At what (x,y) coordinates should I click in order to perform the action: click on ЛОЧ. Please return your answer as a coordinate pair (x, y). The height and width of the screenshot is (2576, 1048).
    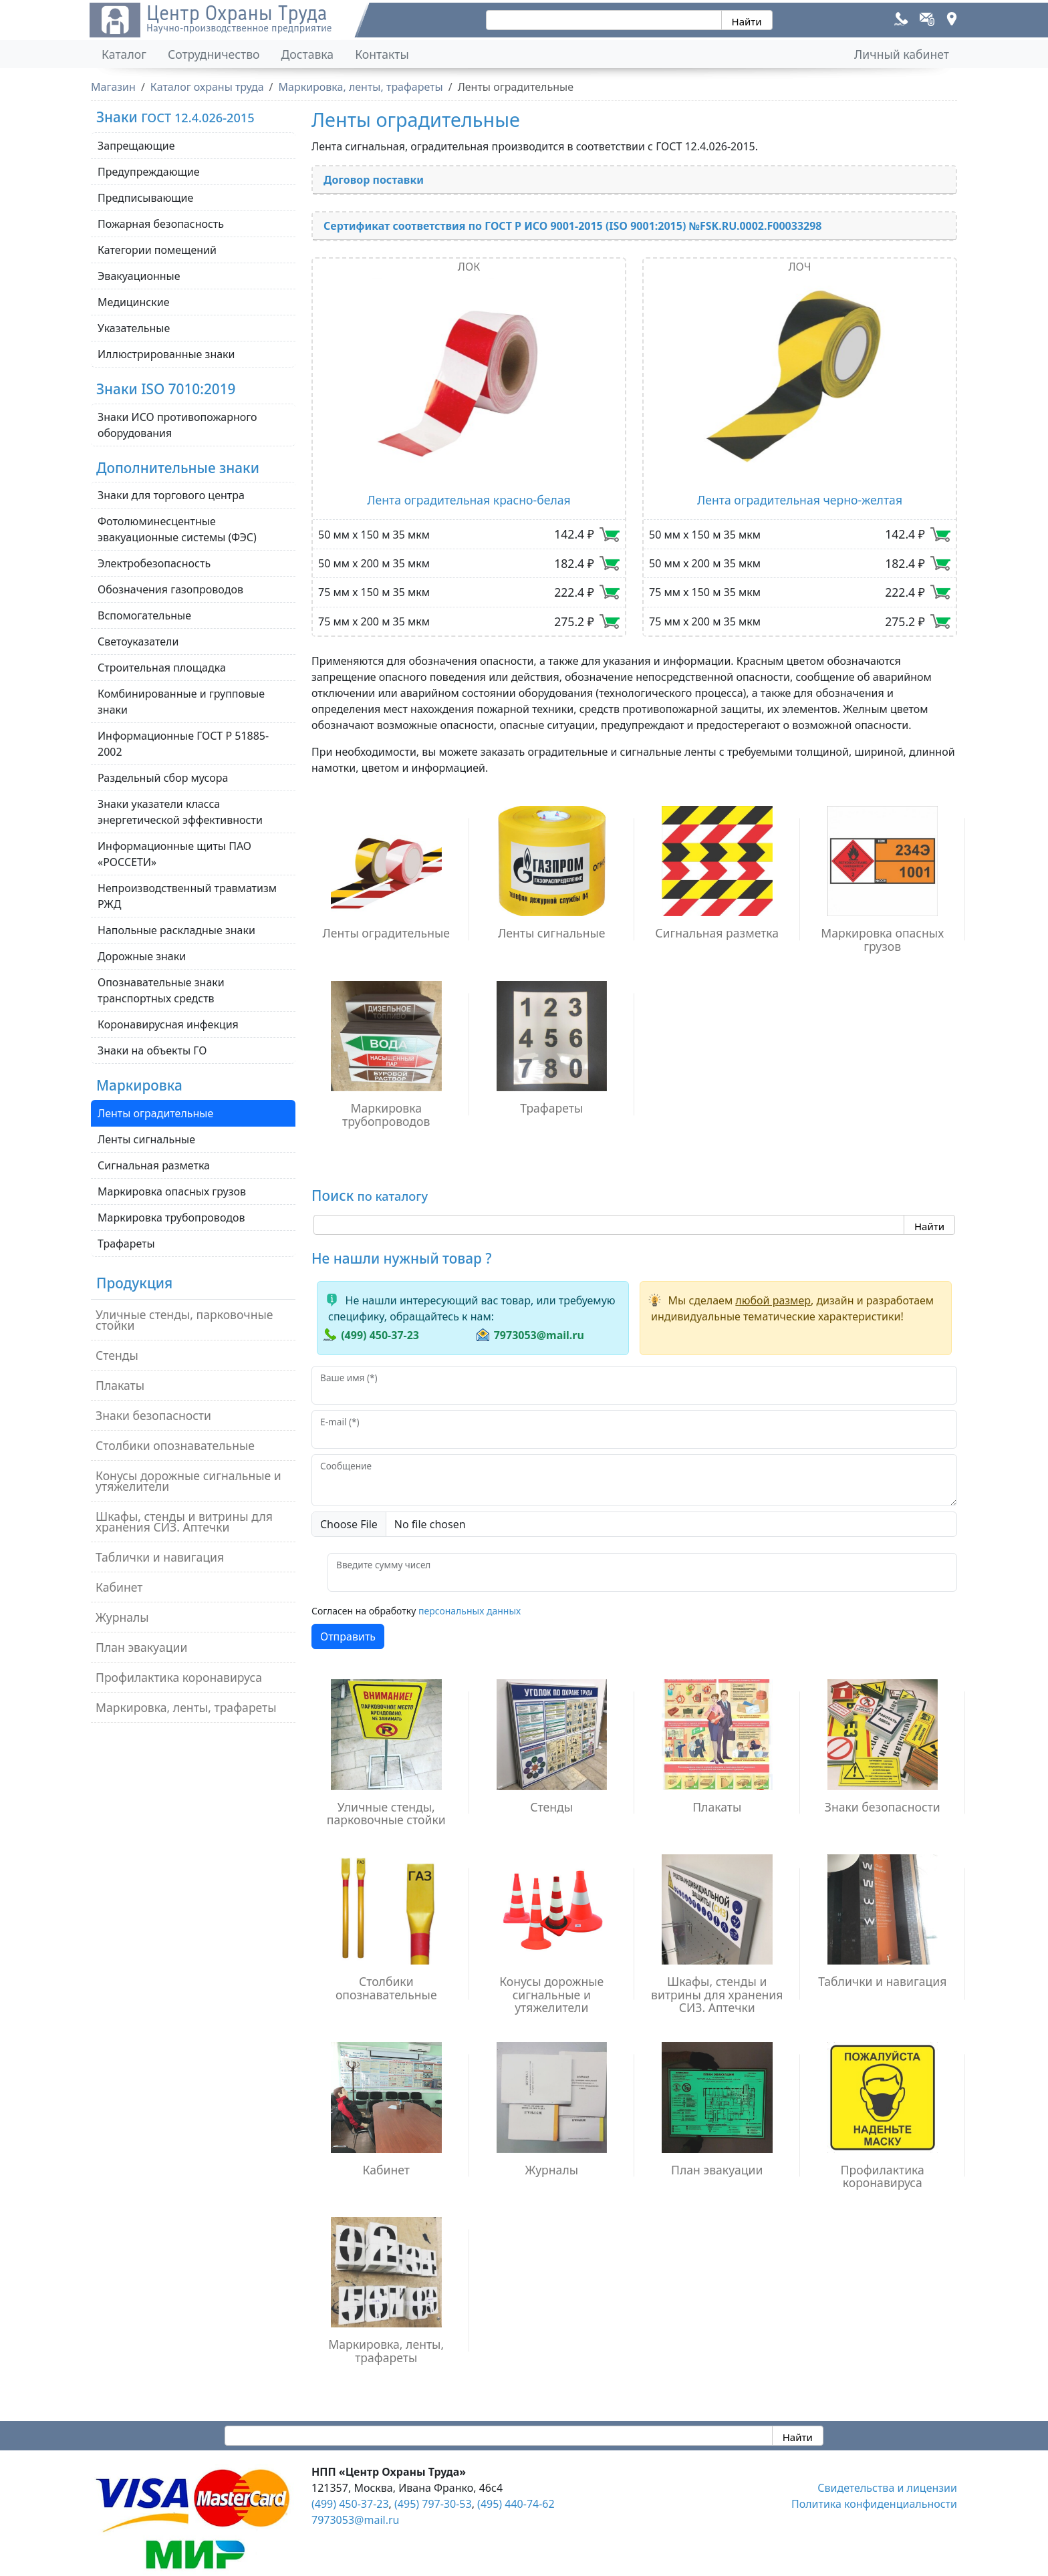
    Looking at the image, I should click on (799, 266).